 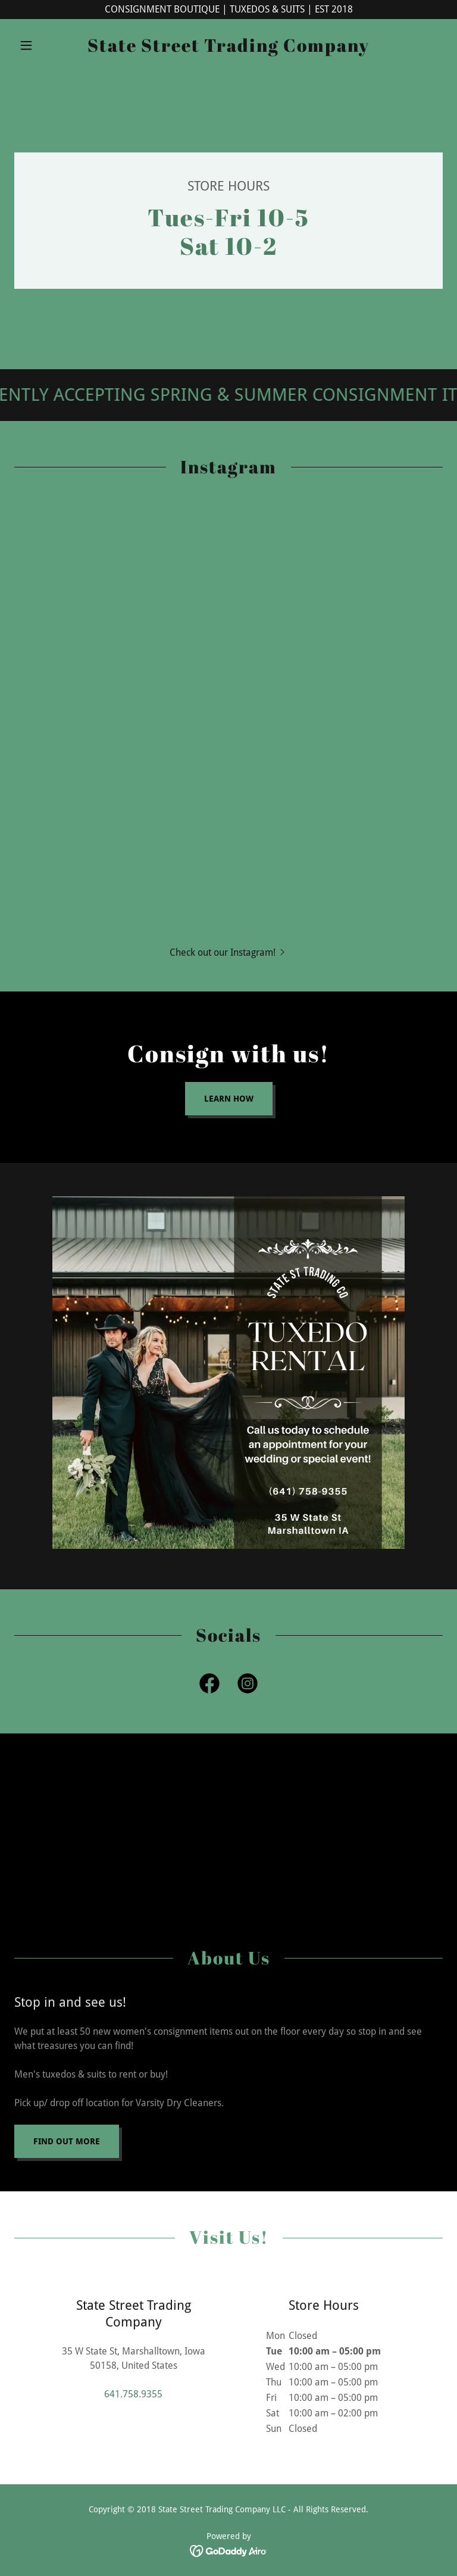 I want to click on [button], so click(x=46, y=45).